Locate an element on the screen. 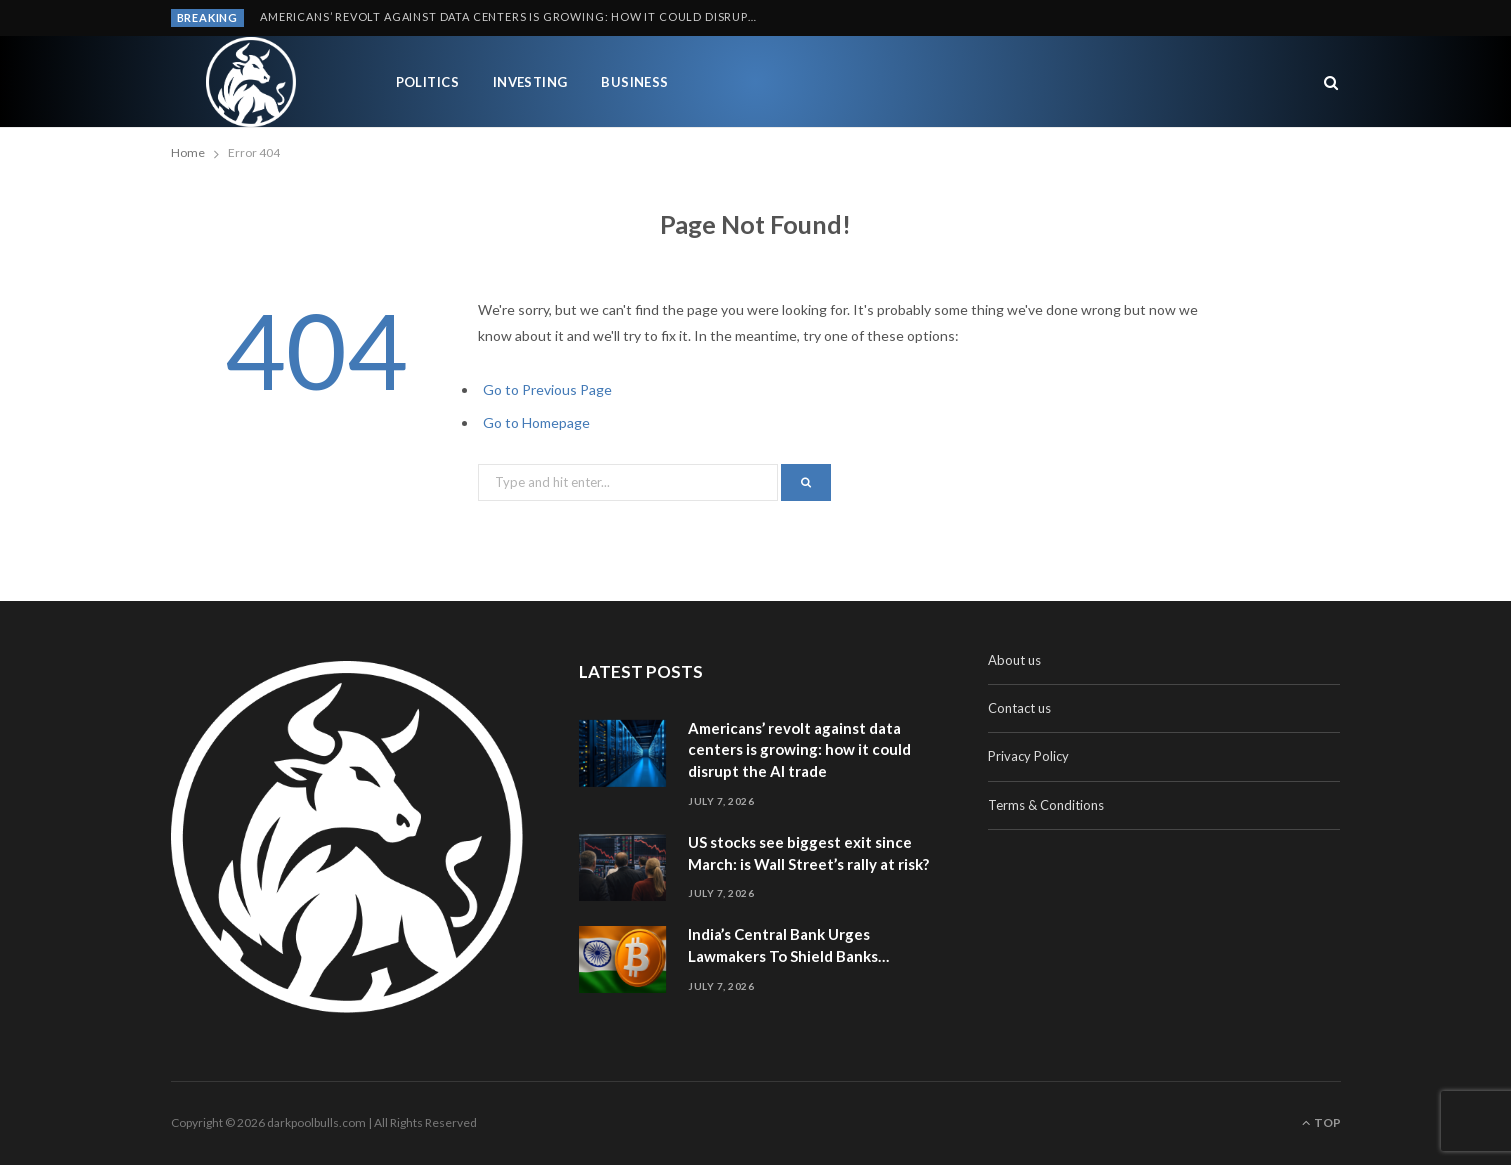 Image resolution: width=1511 pixels, height=1165 pixels. Go to Homepage is located at coordinates (536, 422).